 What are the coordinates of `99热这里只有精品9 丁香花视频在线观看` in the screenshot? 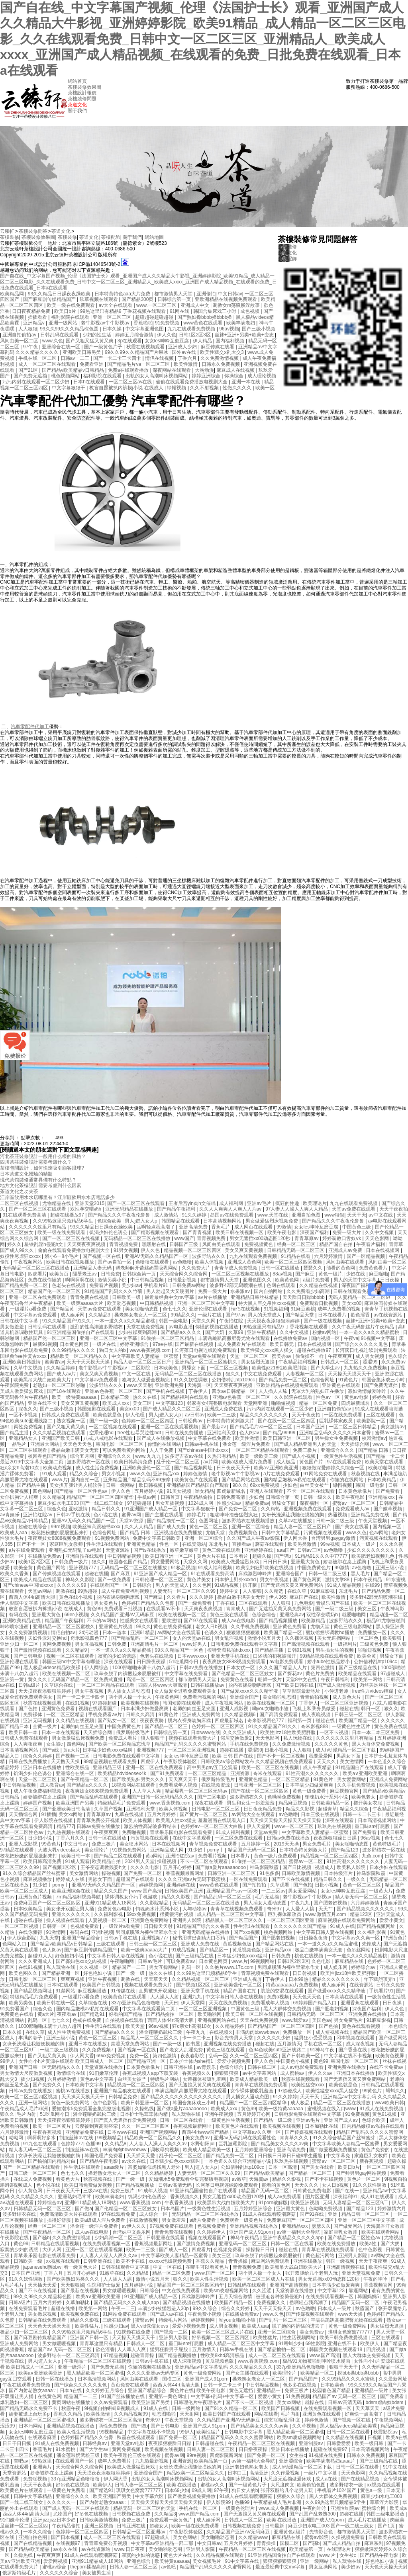 It's located at (123, 311).